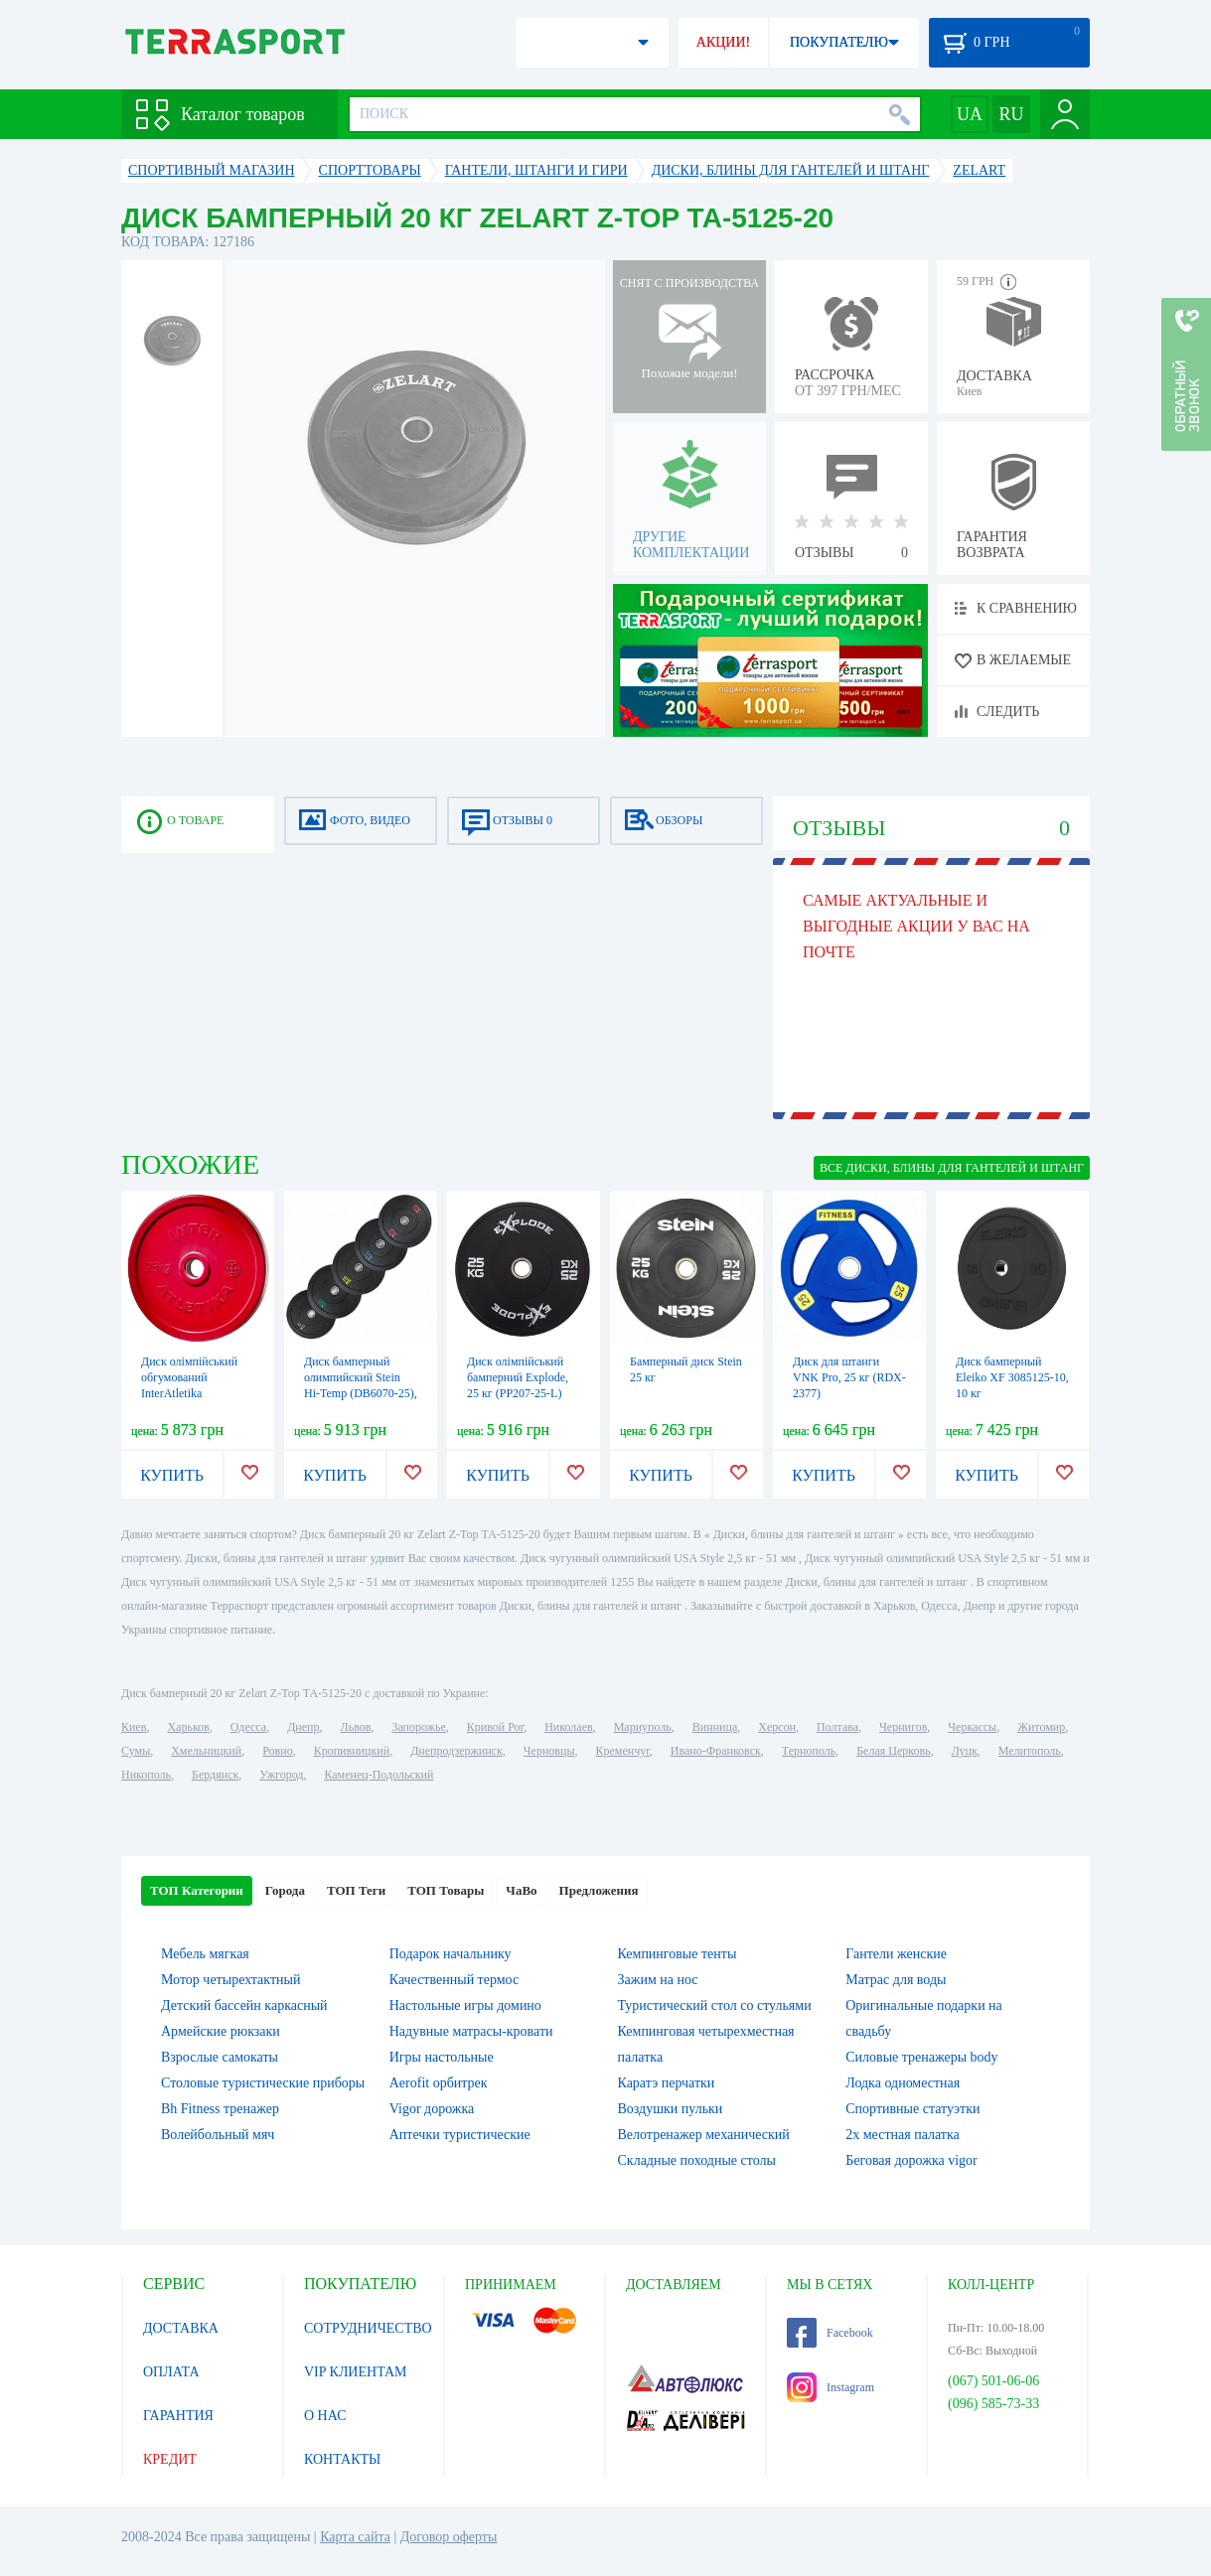 The width and height of the screenshot is (1211, 2576). Describe the element at coordinates (263, 2082) in the screenshot. I see `Столовые туристические приборы` at that location.